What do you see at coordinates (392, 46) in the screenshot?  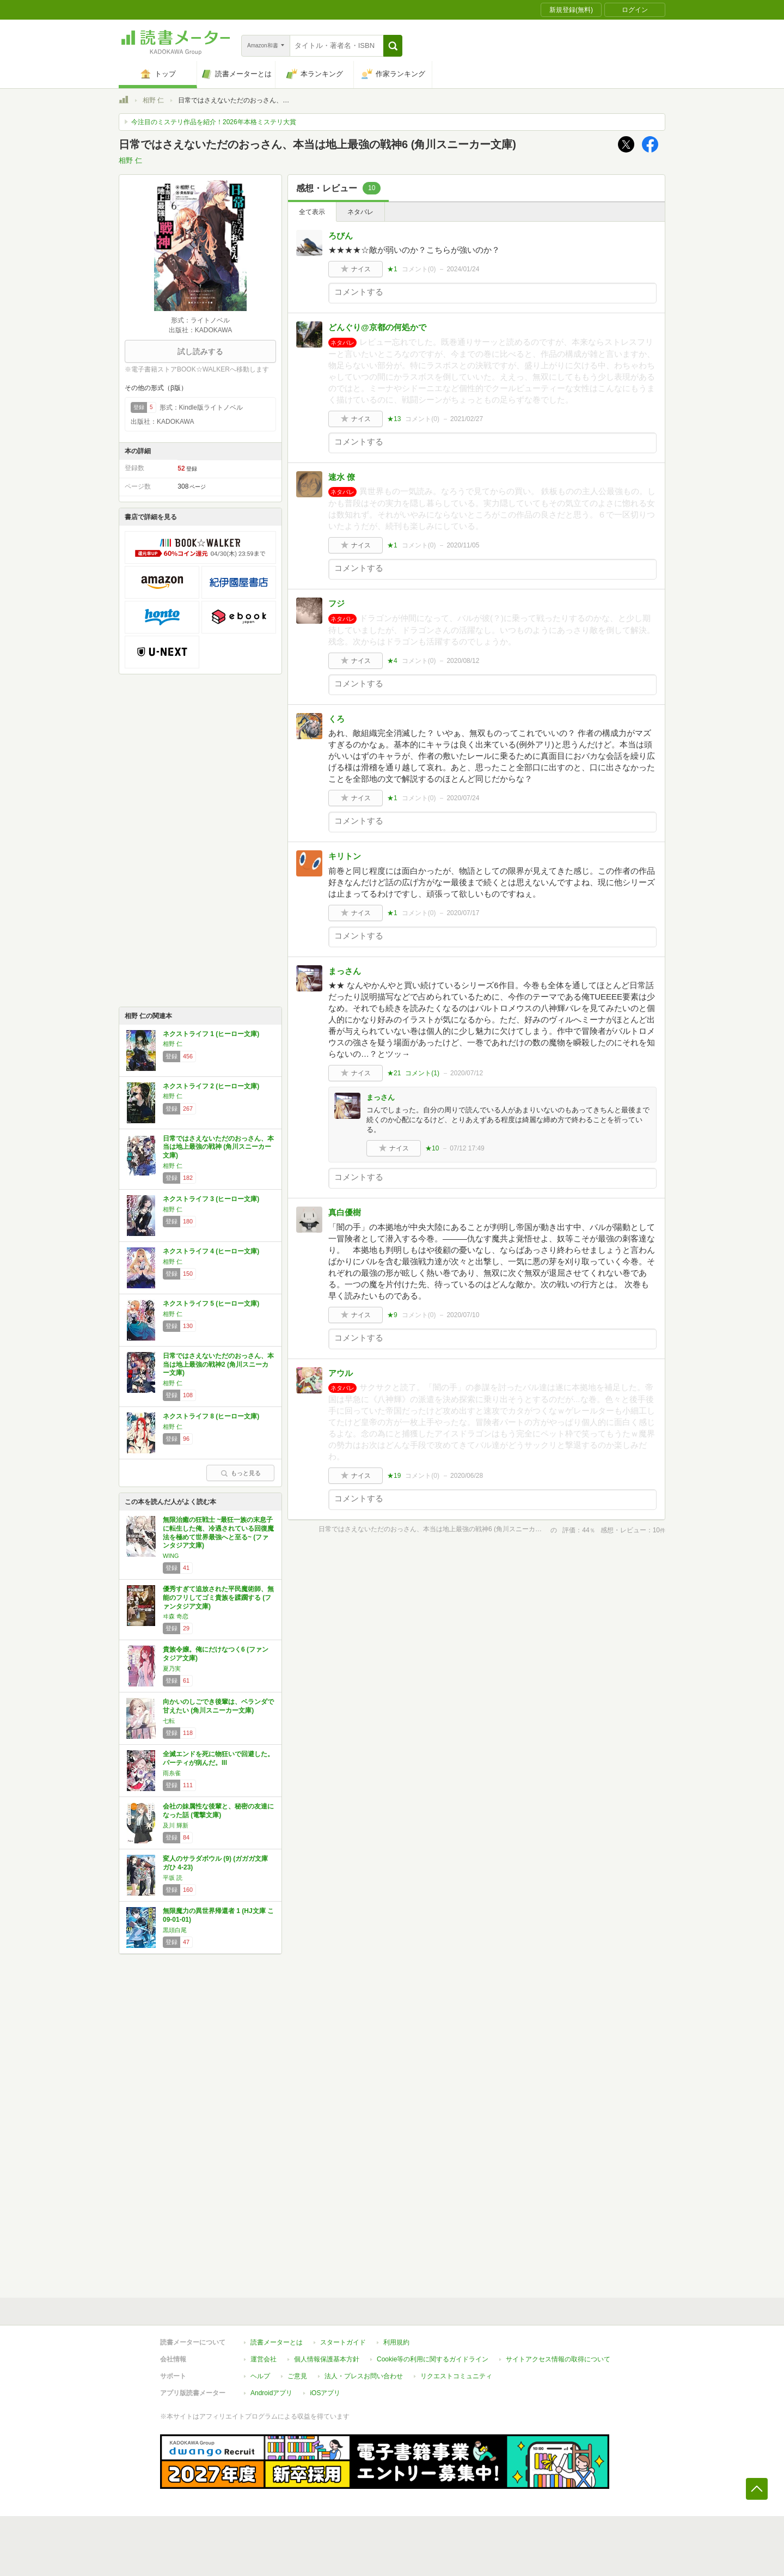 I see `[button]` at bounding box center [392, 46].